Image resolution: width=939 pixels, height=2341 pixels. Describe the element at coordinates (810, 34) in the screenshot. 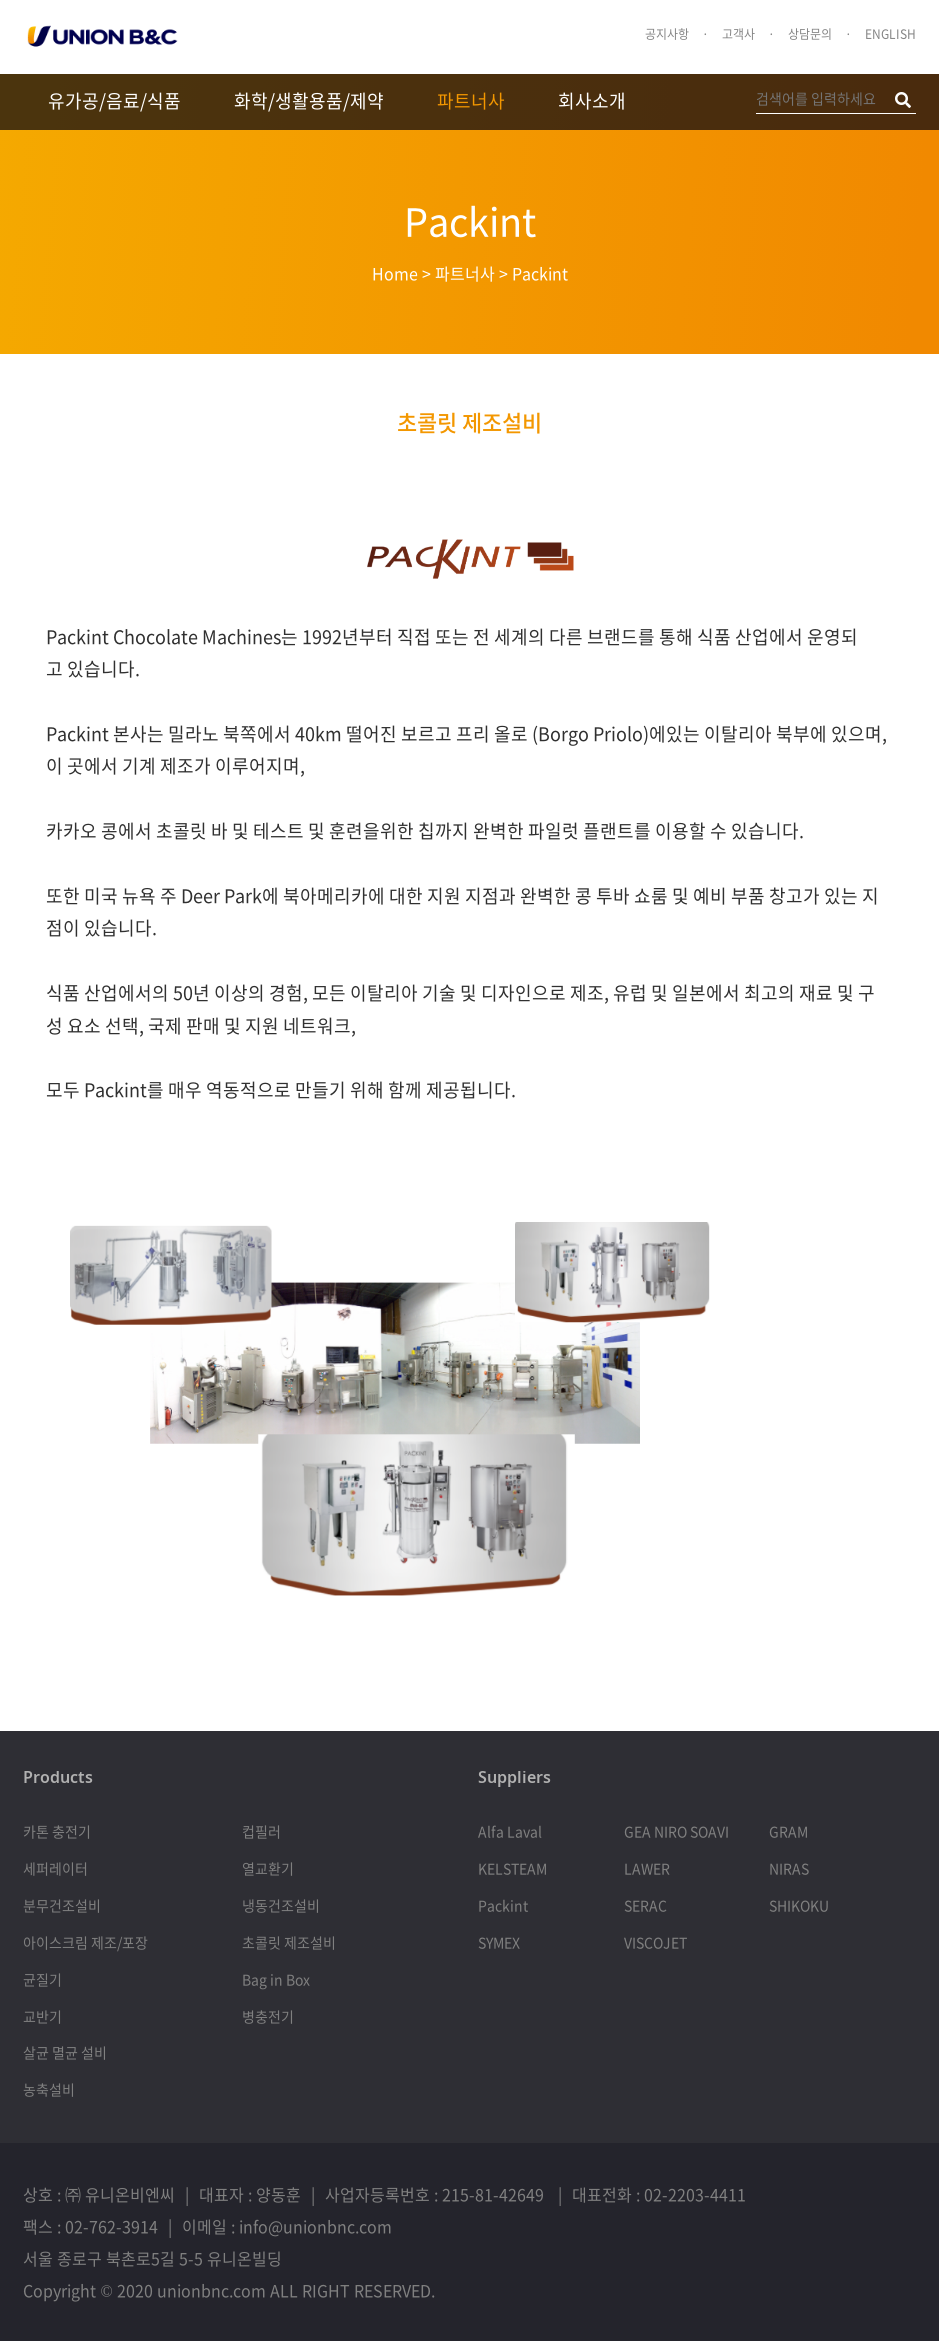

I see `상담문의` at that location.